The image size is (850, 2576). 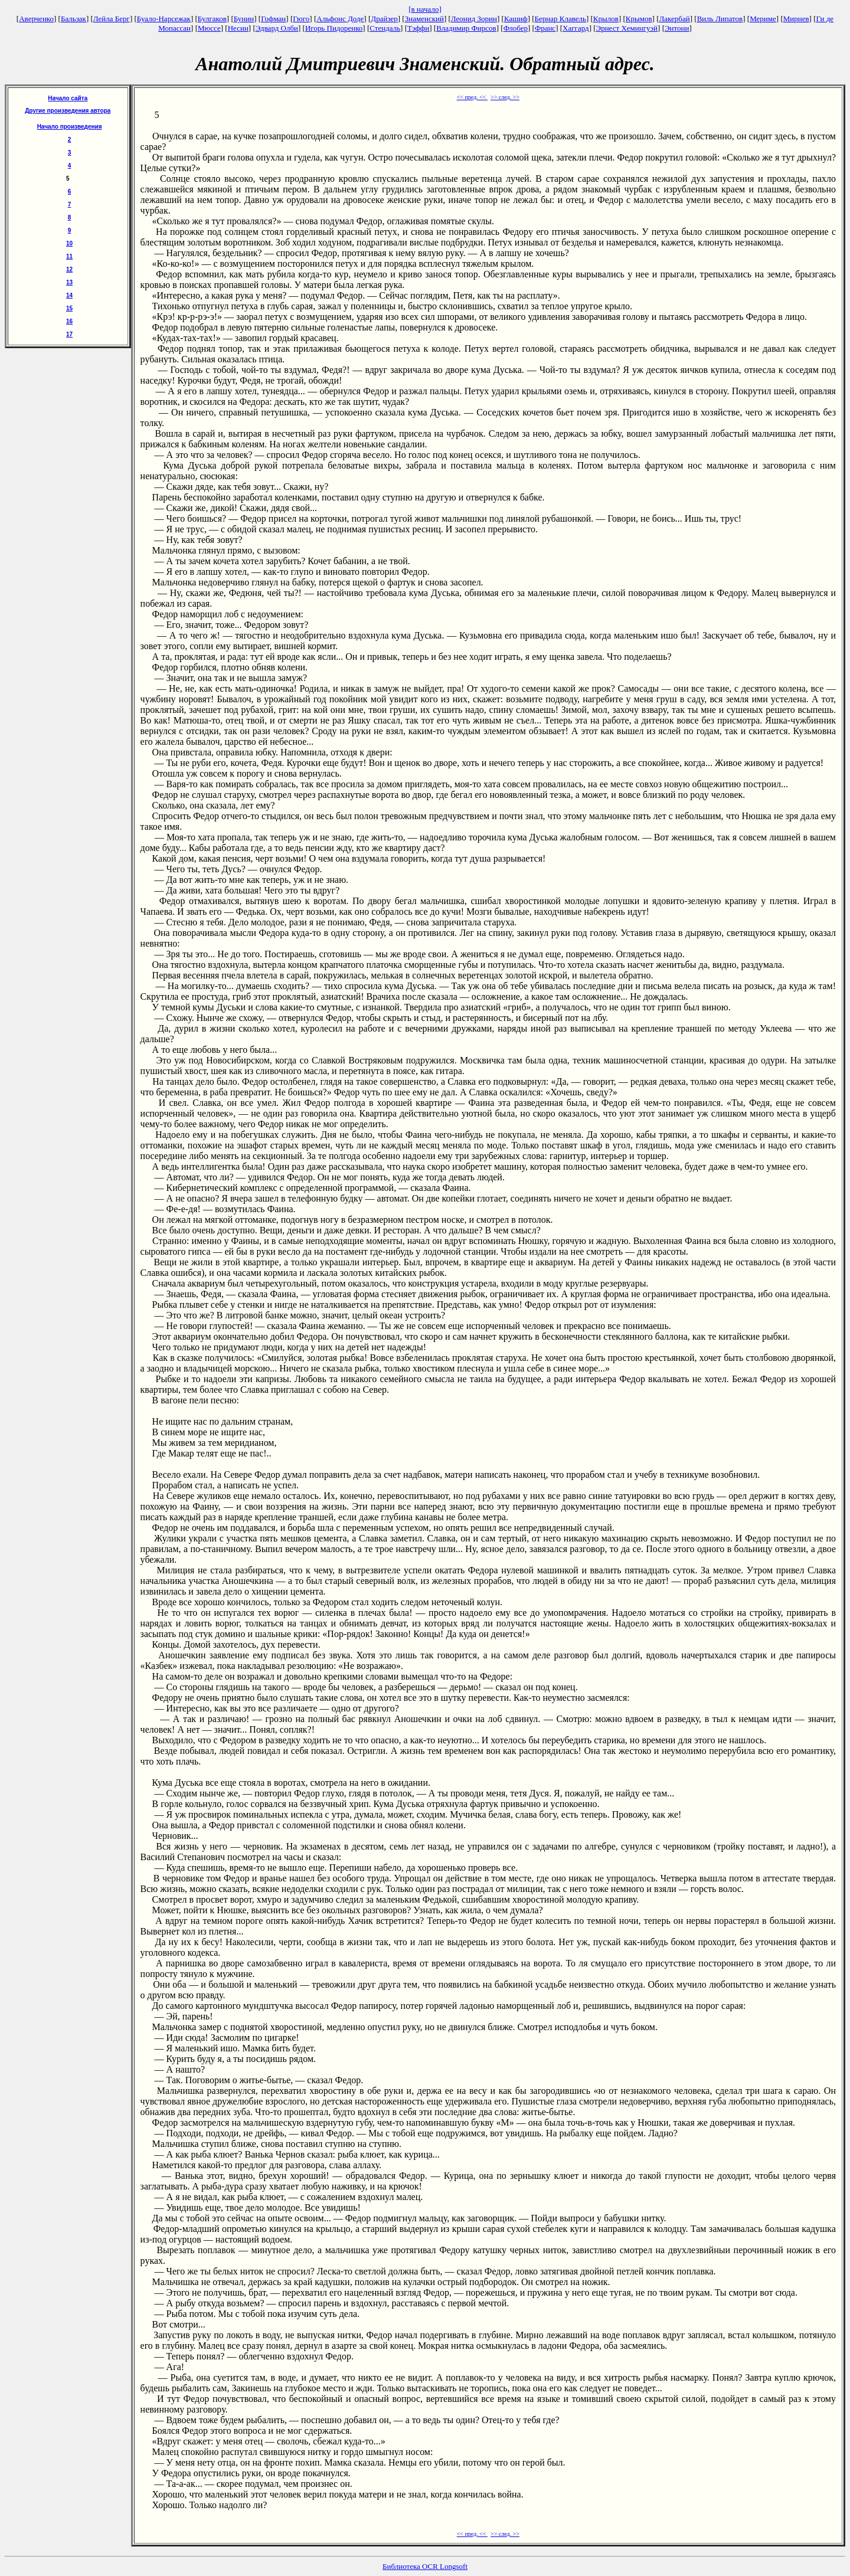 I want to click on Тэффи, so click(x=418, y=28).